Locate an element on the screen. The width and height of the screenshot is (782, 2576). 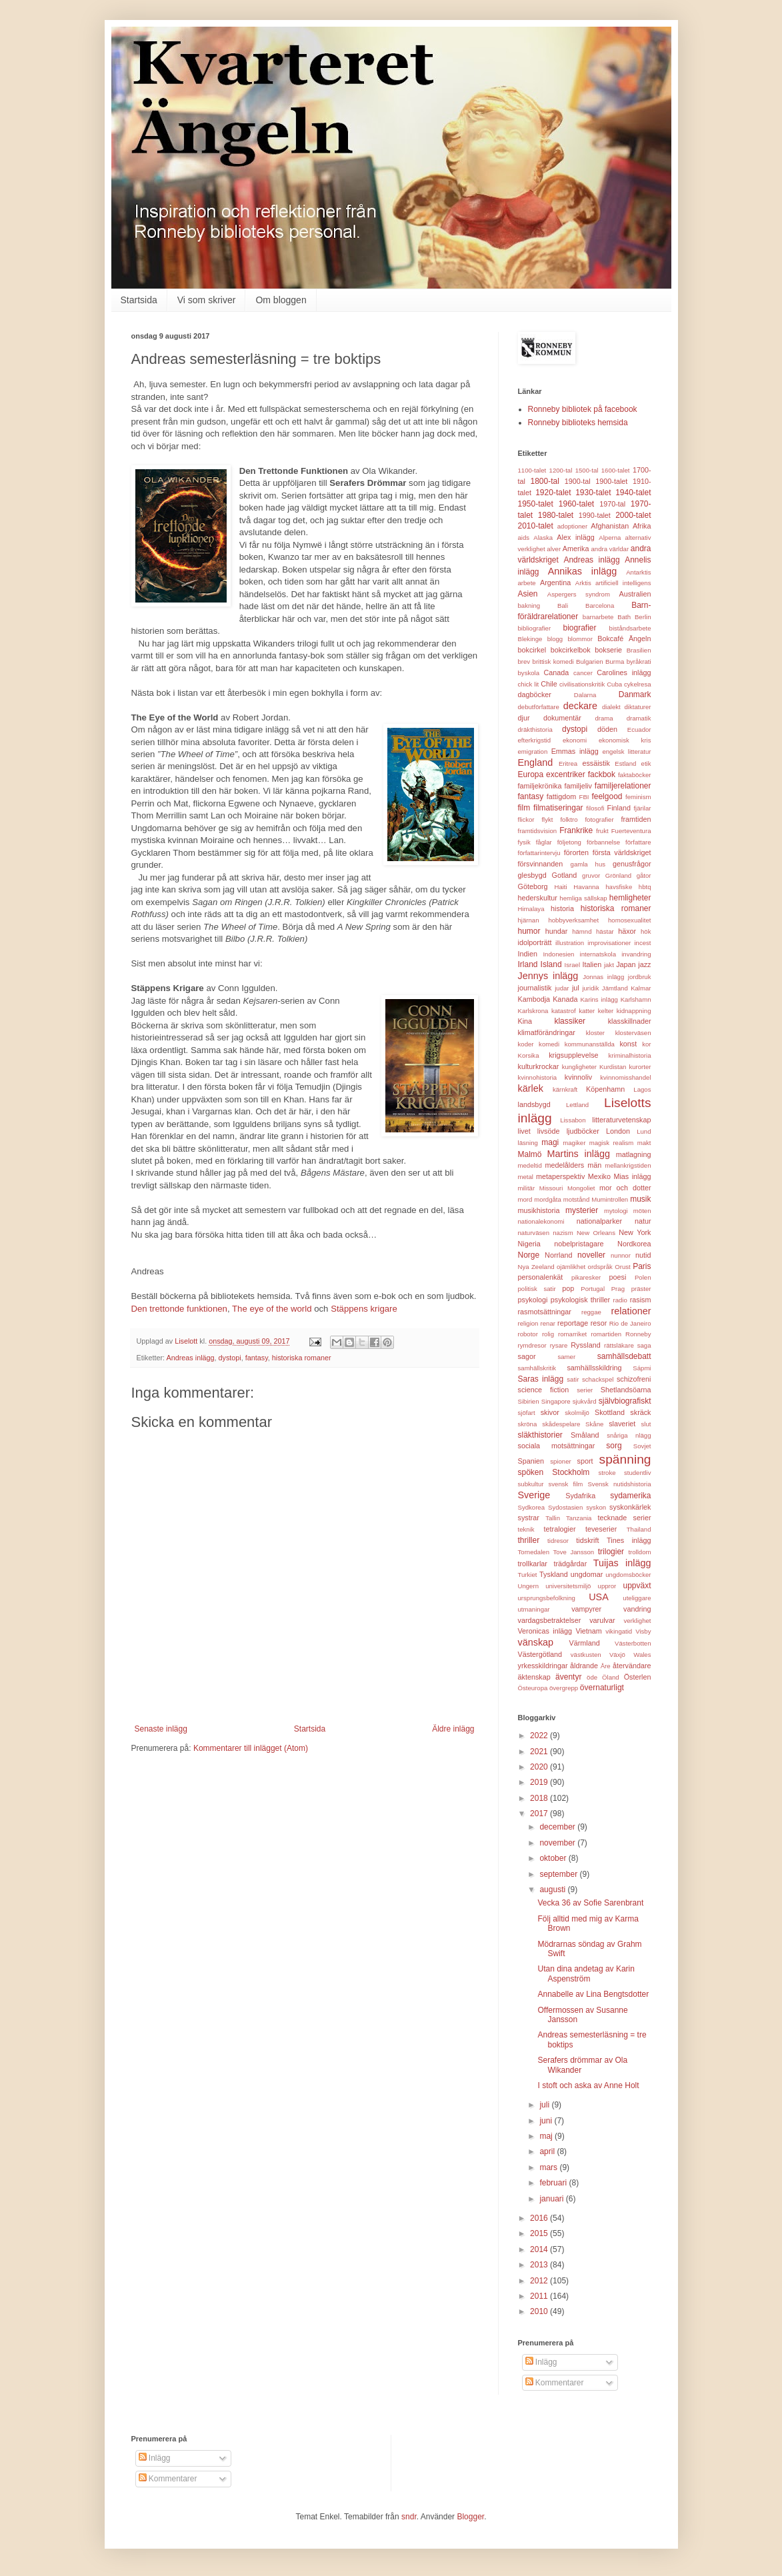
2022 is located at coordinates (540, 1735).